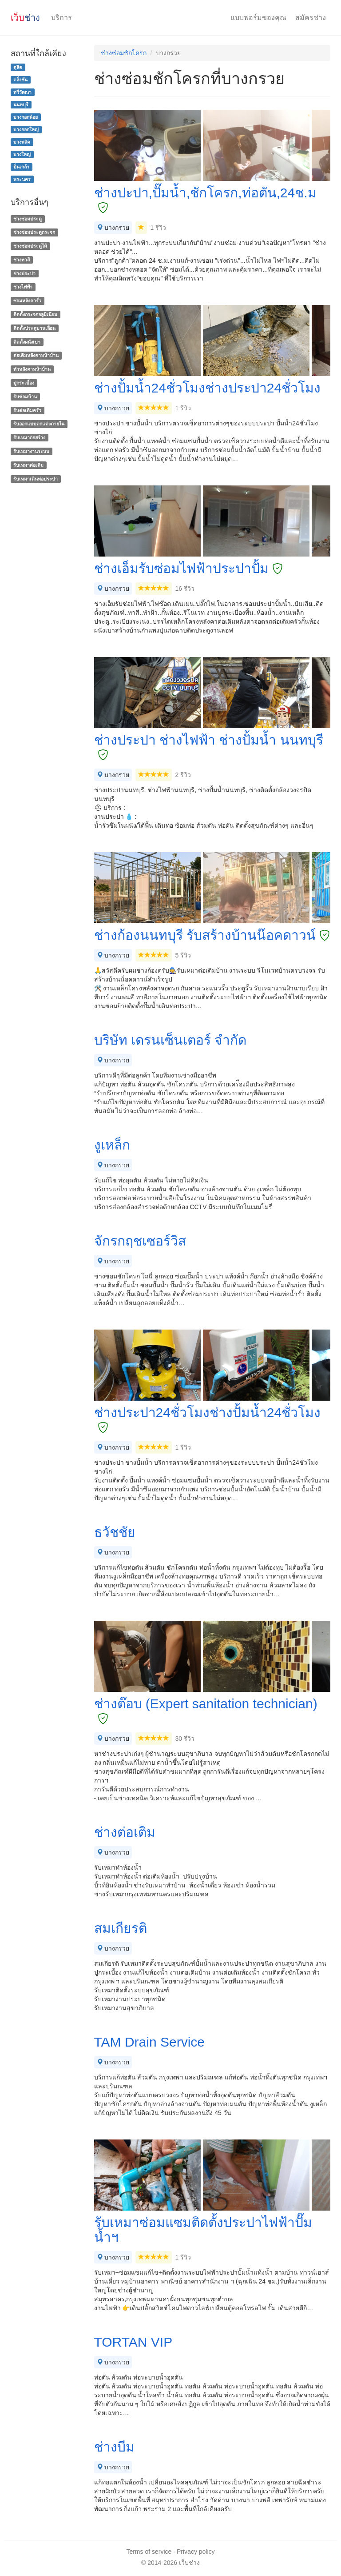  What do you see at coordinates (258, 17) in the screenshot?
I see `แบบฟอร์มของคุณ` at bounding box center [258, 17].